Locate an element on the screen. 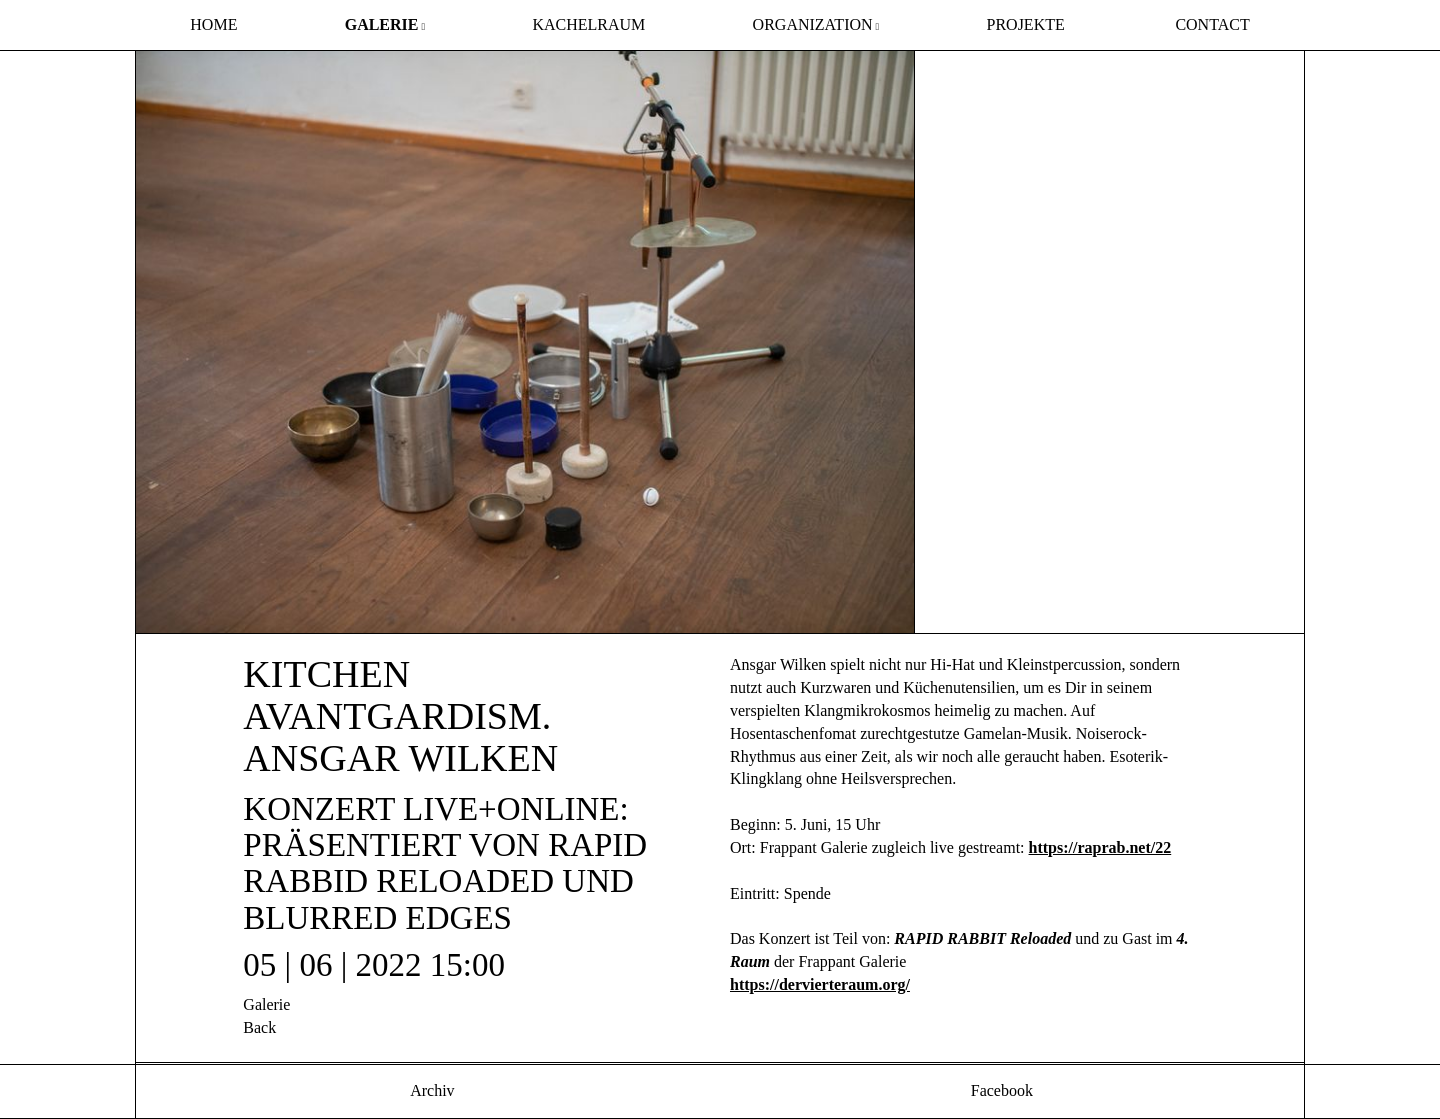  Home is located at coordinates (213, 24).